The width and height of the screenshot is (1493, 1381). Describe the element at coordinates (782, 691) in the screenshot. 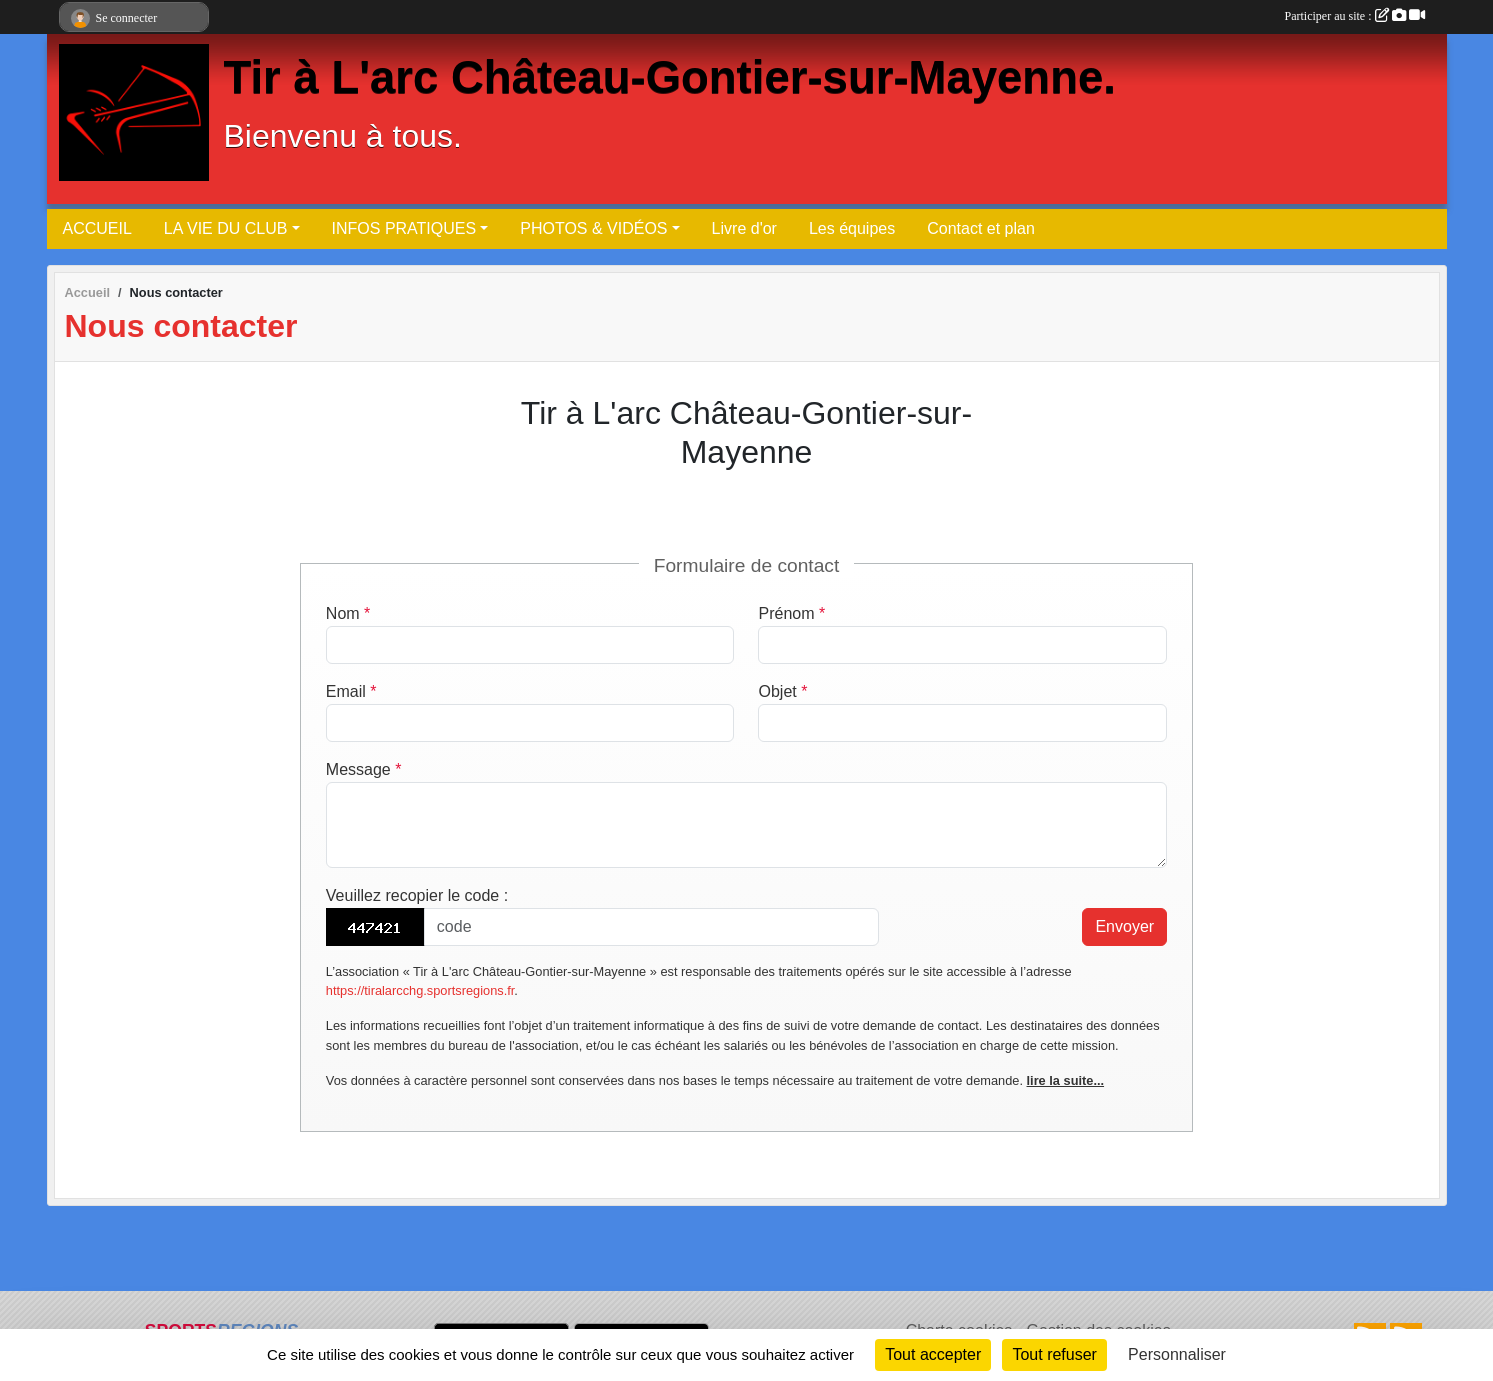

I see `Objet` at that location.